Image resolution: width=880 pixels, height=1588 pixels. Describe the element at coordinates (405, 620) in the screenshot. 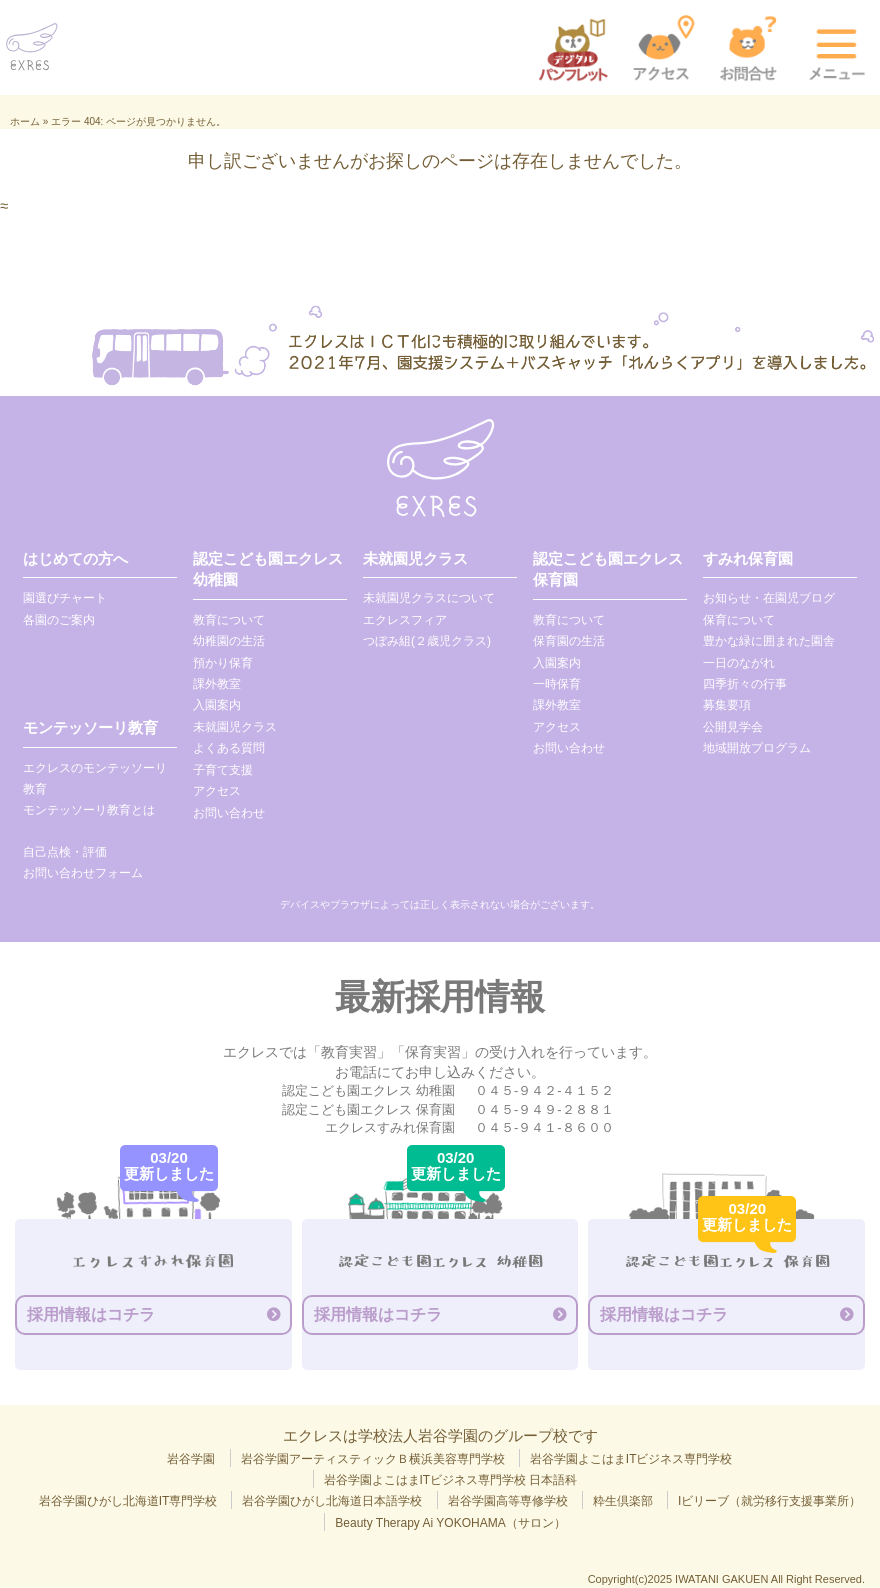

I see `エクレスフィア` at that location.